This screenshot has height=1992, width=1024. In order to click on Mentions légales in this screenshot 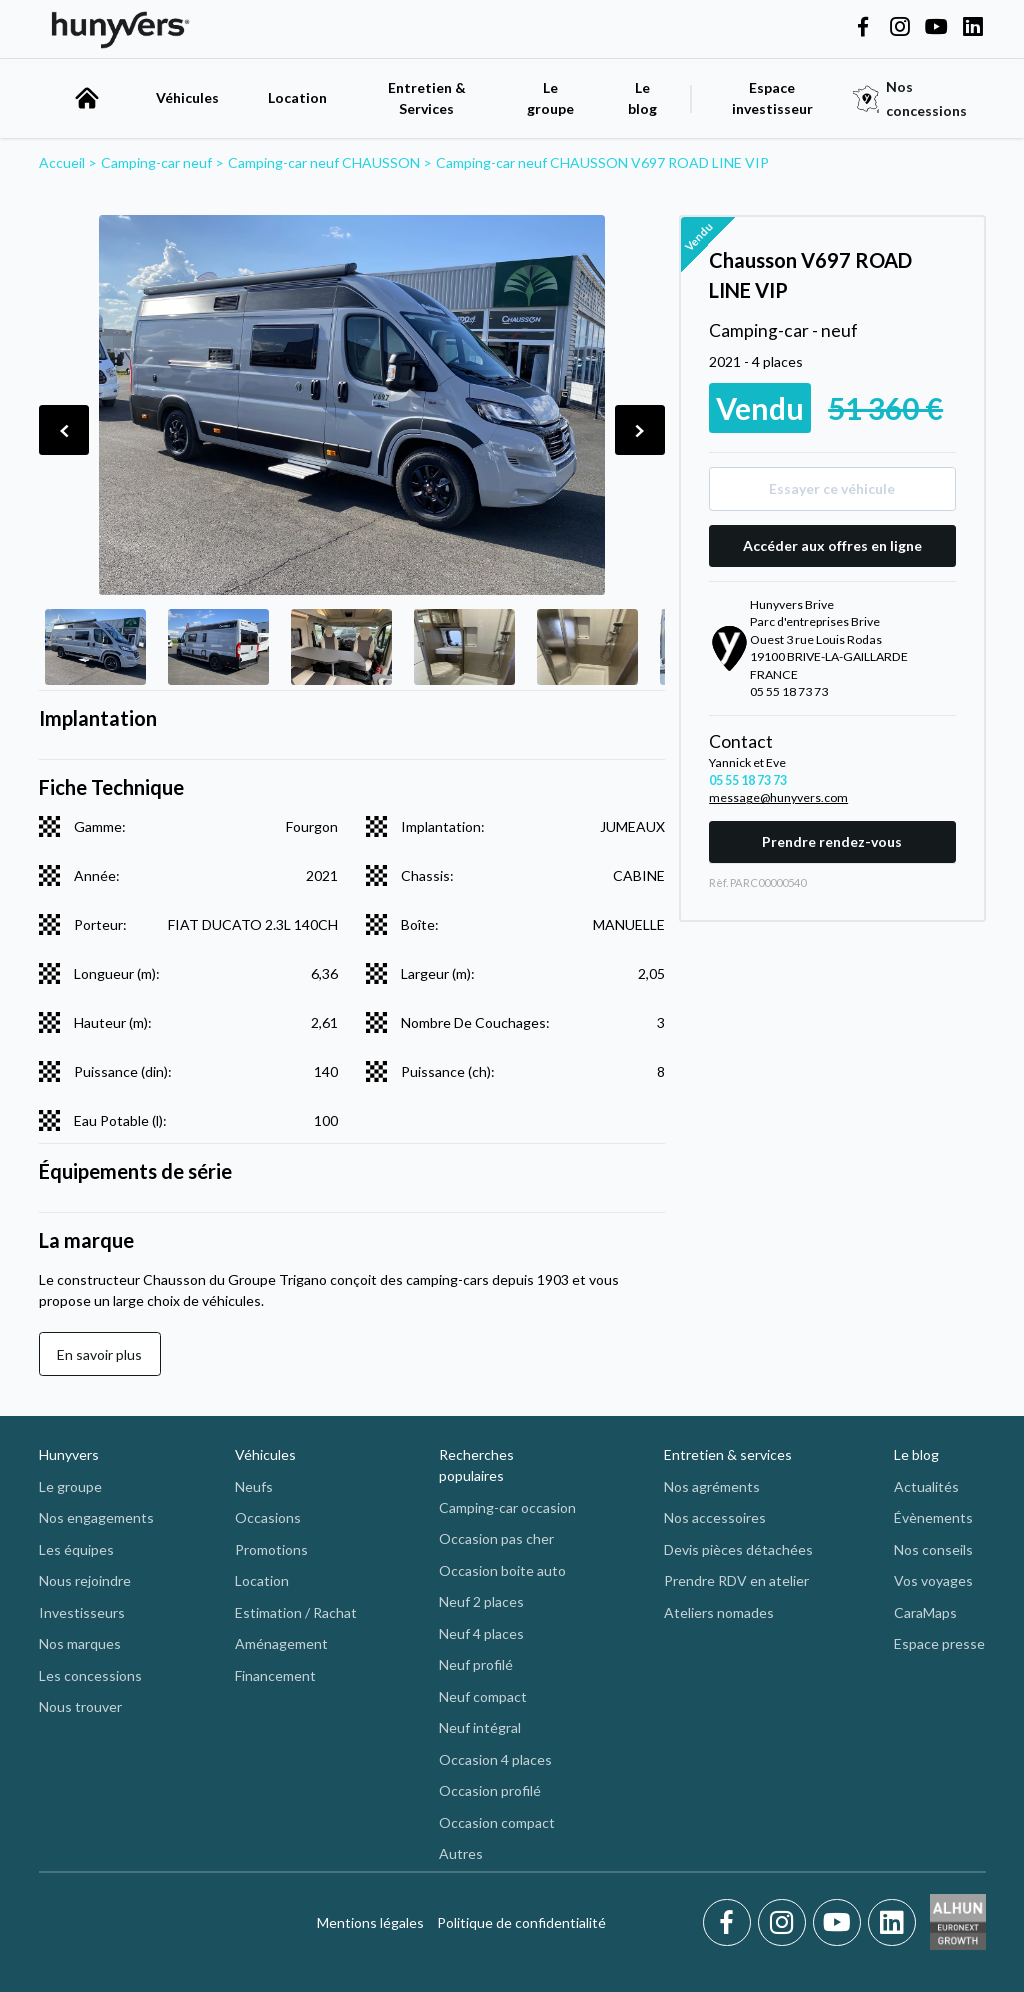, I will do `click(370, 1922)`.